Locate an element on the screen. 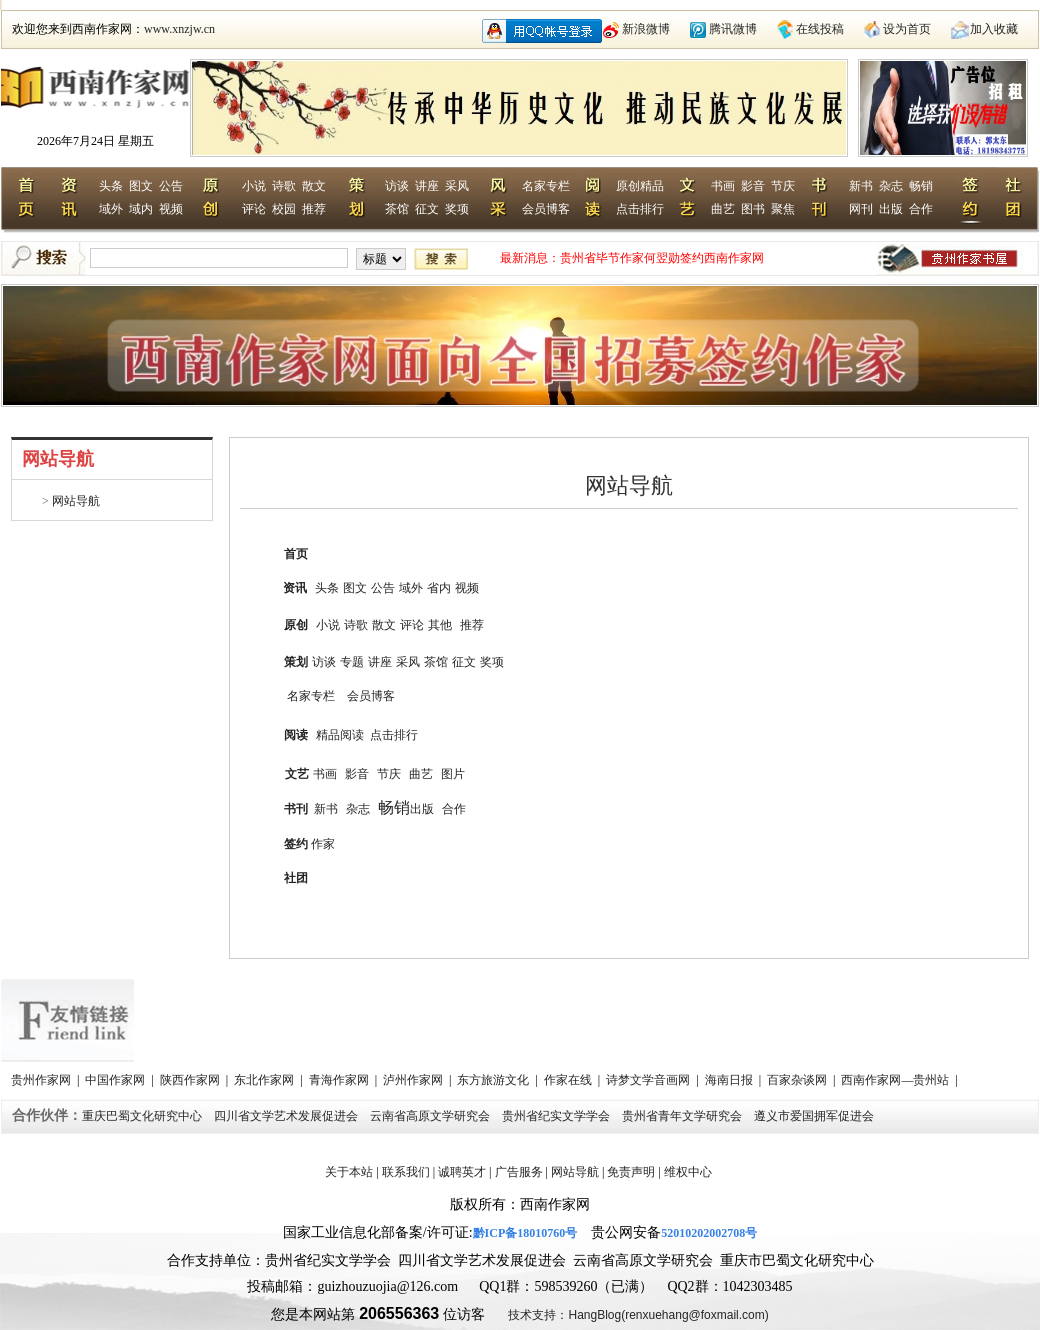  广告服务 is located at coordinates (519, 1172).